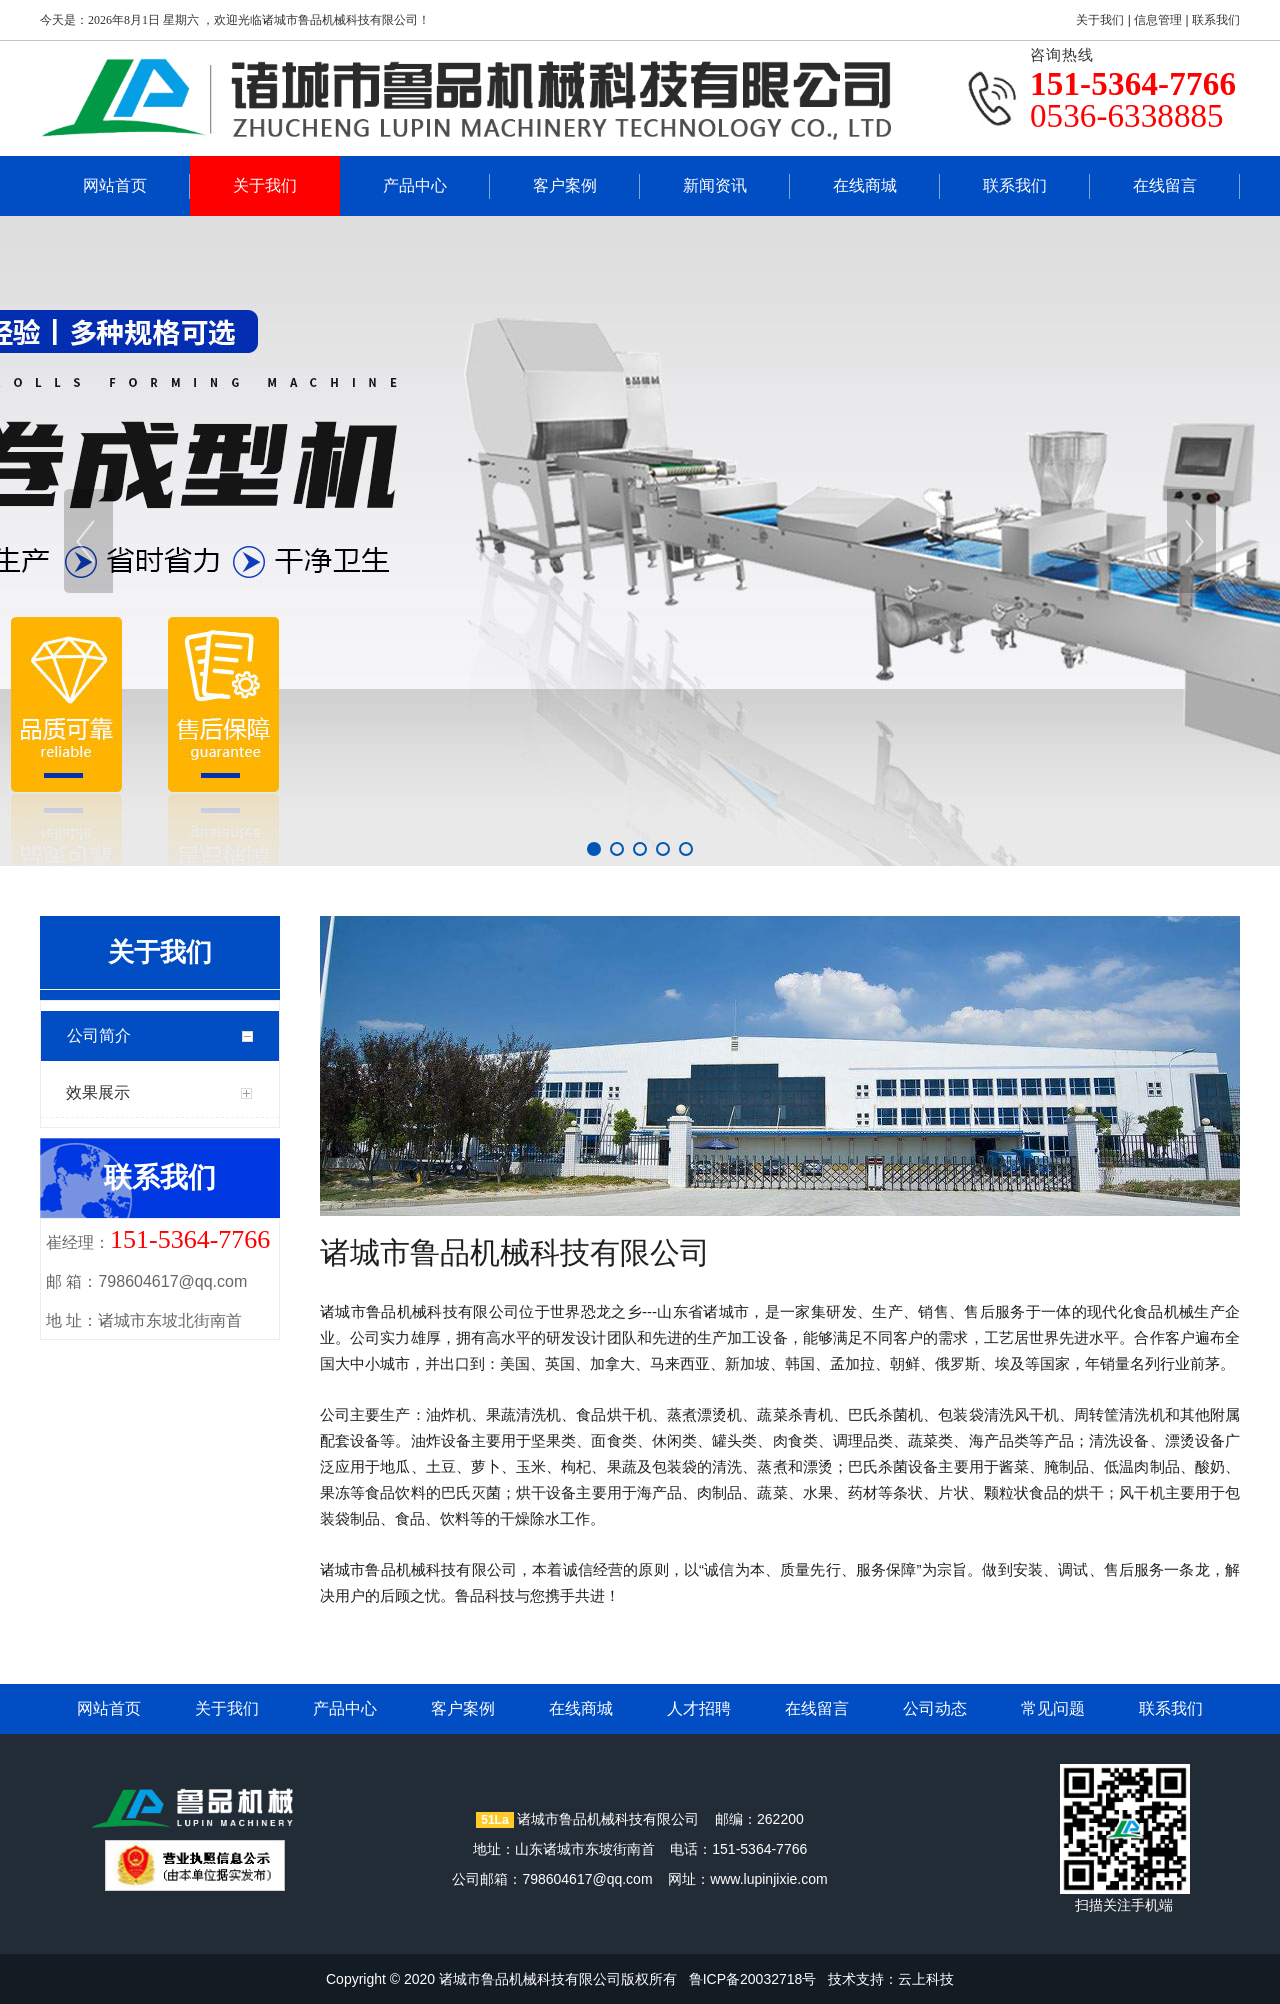  Describe the element at coordinates (935, 1708) in the screenshot. I see `公司动态` at that location.